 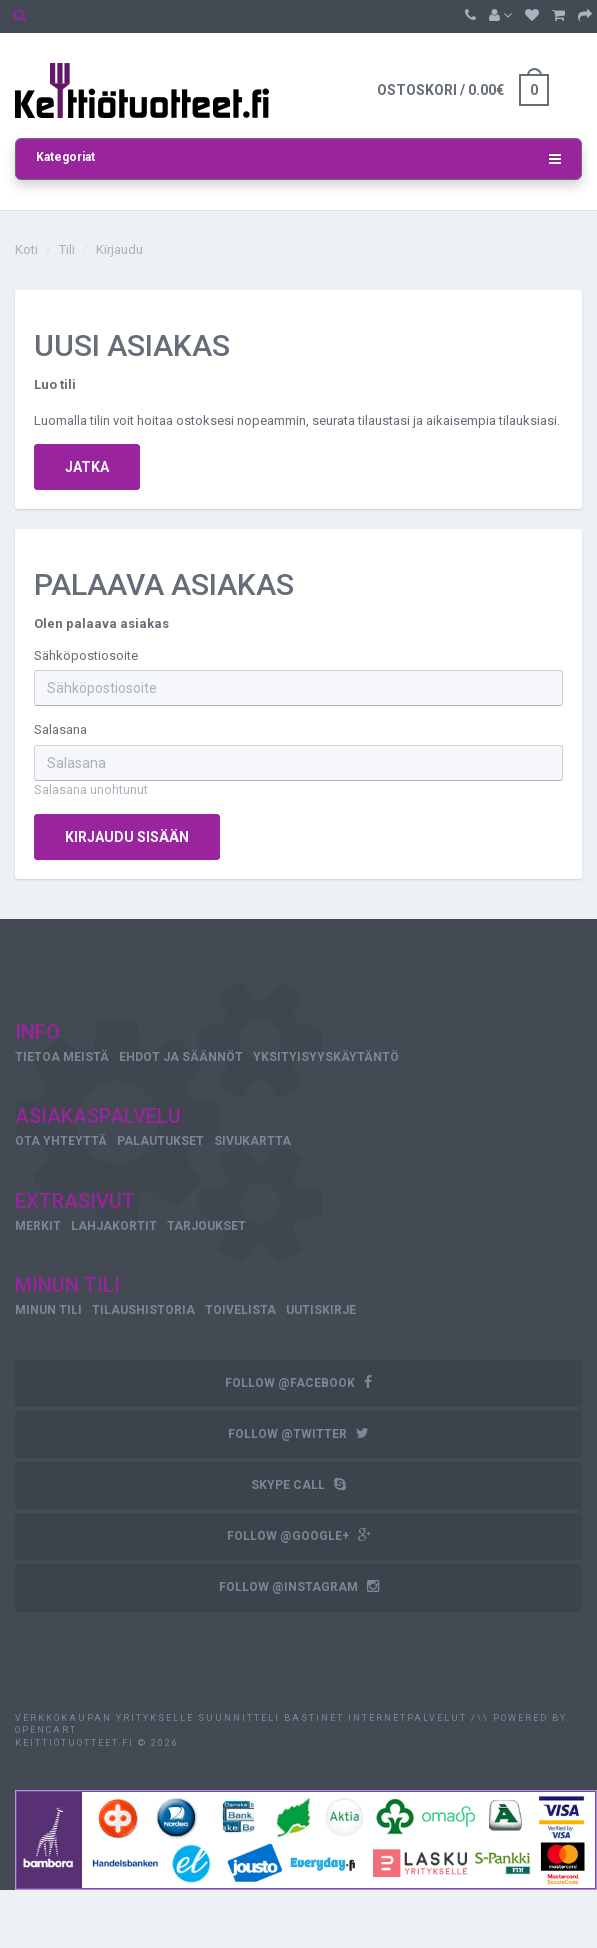 What do you see at coordinates (48, 1310) in the screenshot?
I see `Minun tili` at bounding box center [48, 1310].